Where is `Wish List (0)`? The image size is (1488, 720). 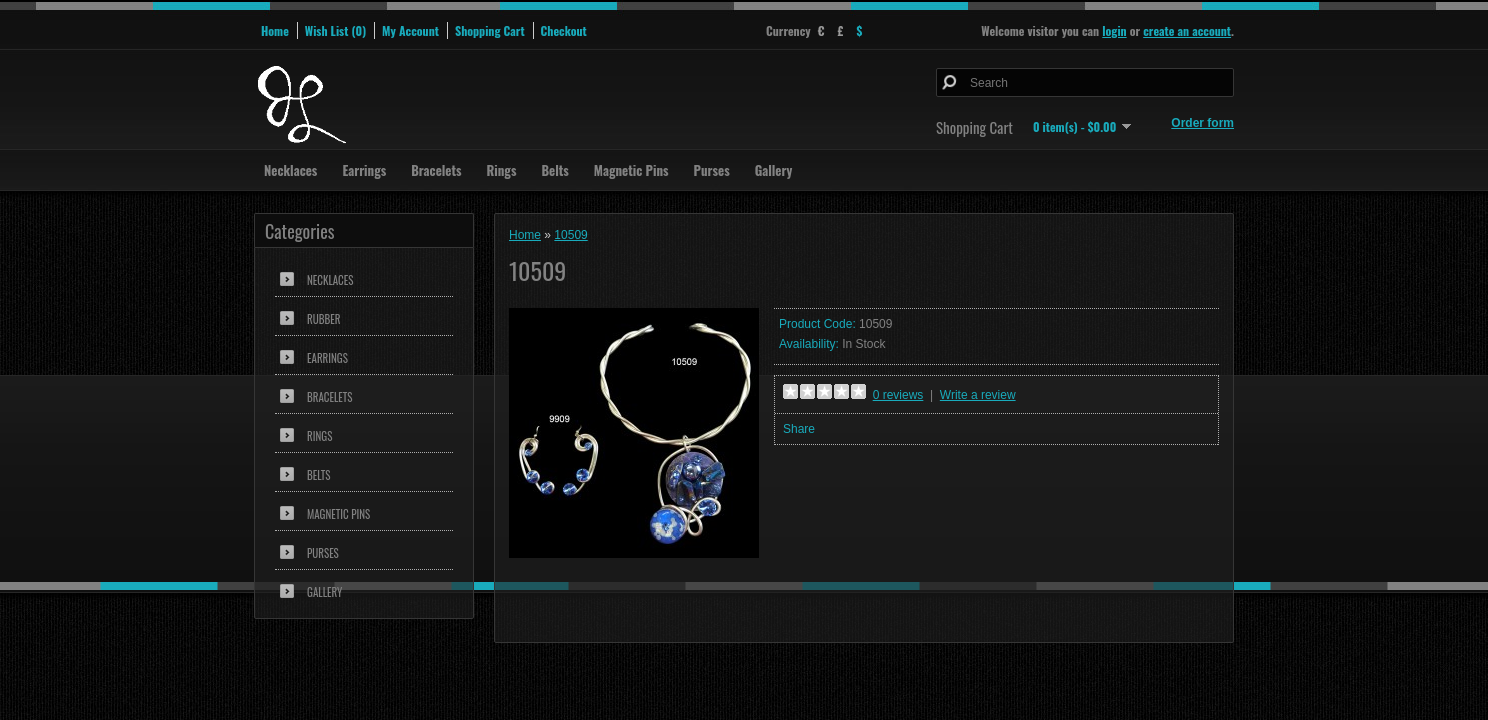 Wish List (0) is located at coordinates (335, 30).